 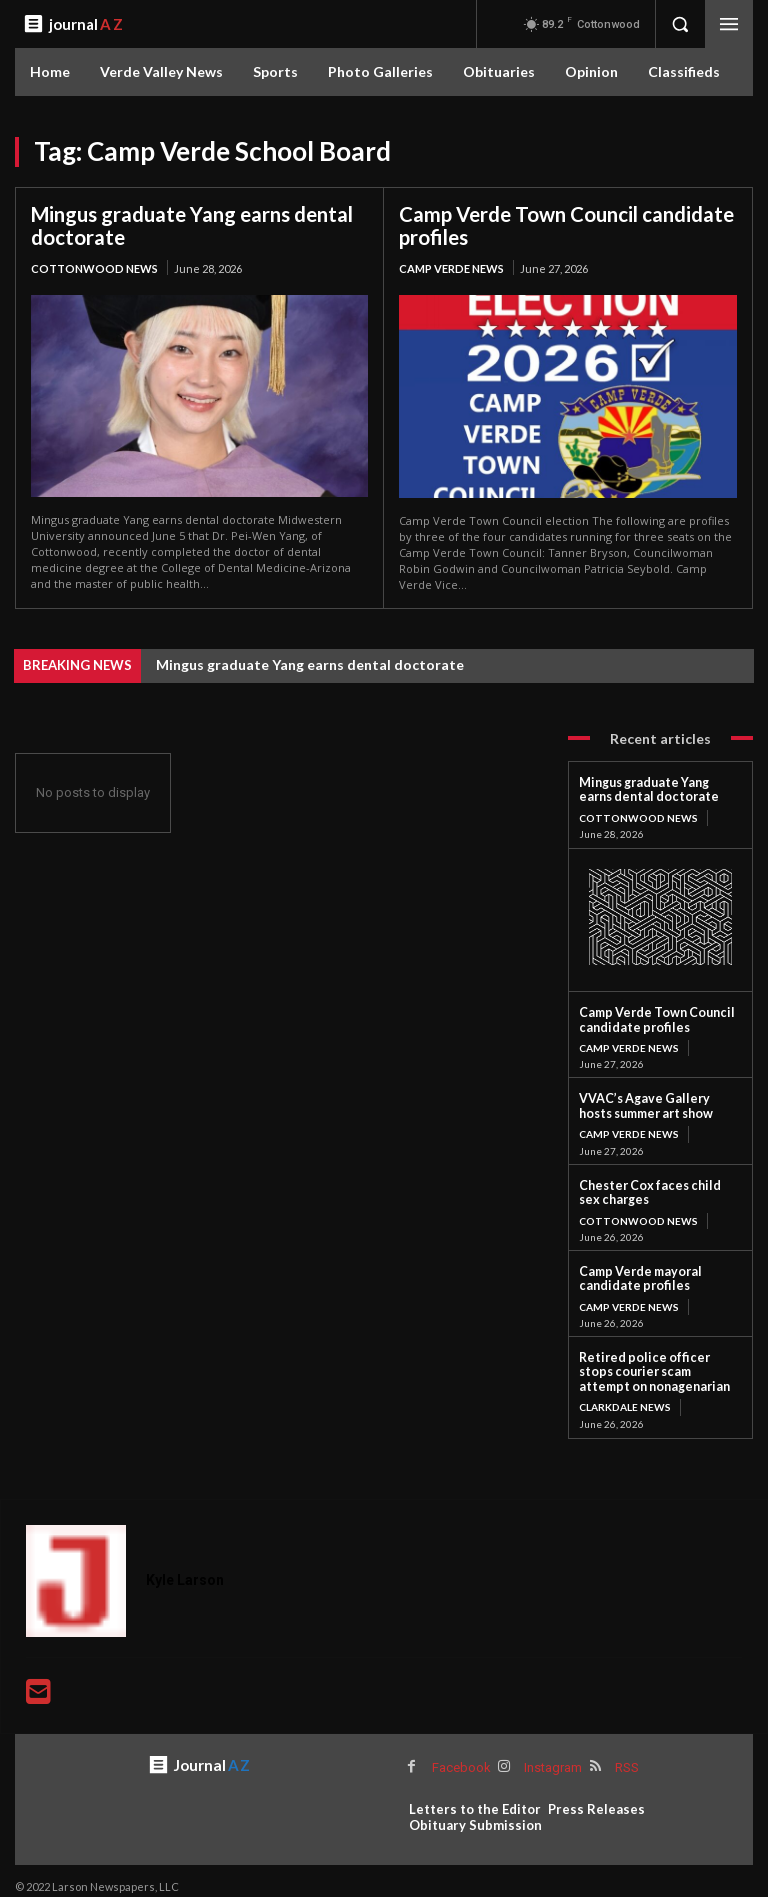 What do you see at coordinates (636, 1270) in the screenshot?
I see `Camp Verde mayoral candidate profiles` at bounding box center [636, 1270].